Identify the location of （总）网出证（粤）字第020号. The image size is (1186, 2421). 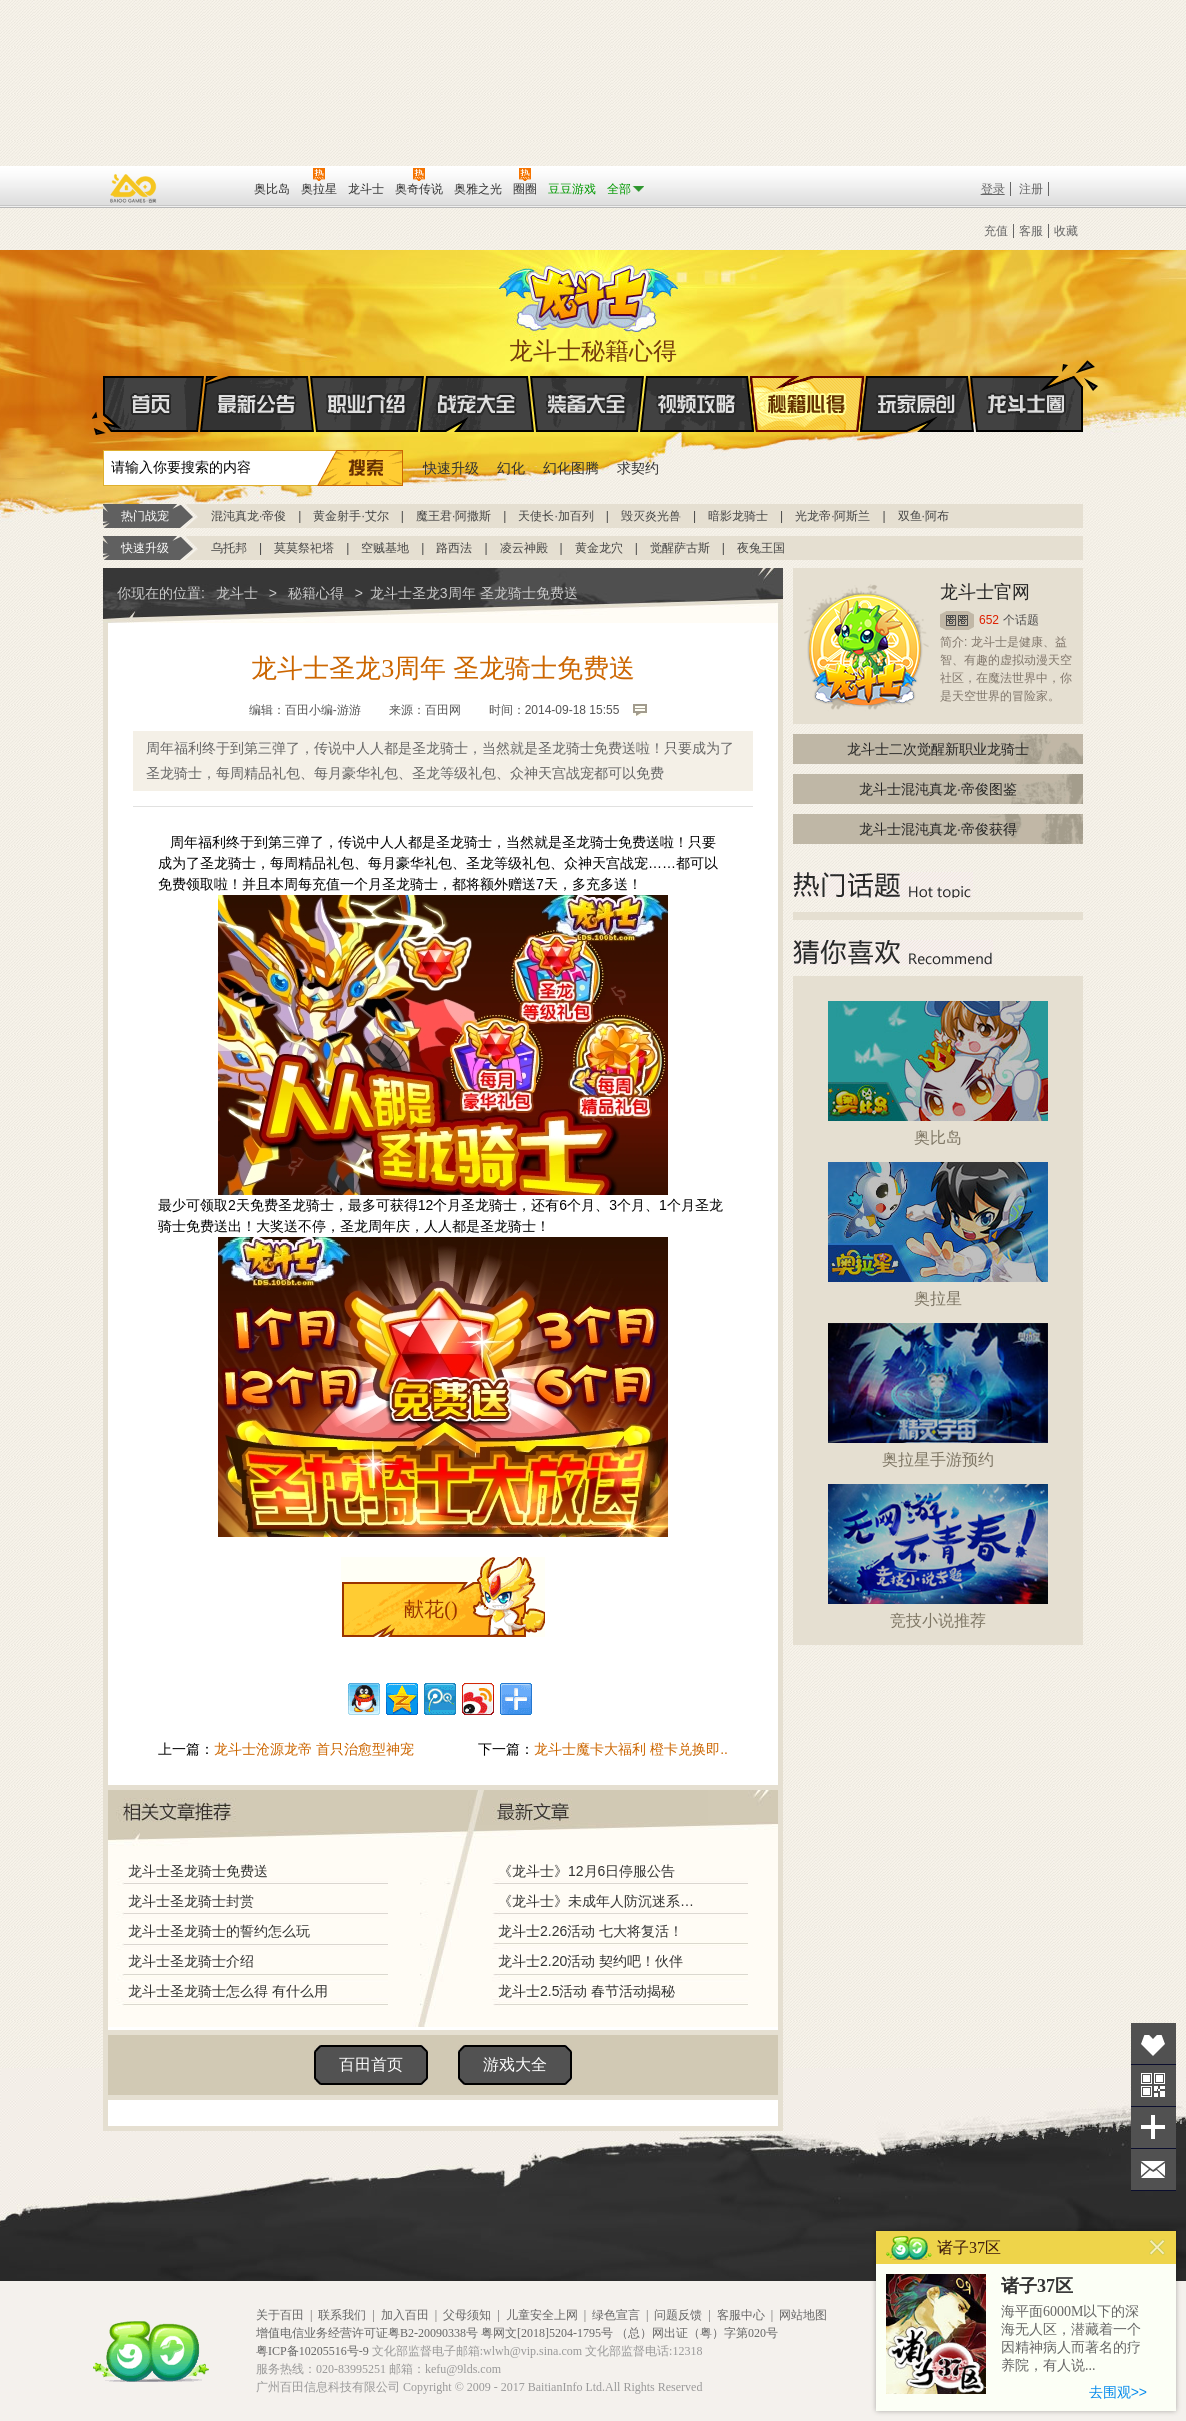
(697, 2333).